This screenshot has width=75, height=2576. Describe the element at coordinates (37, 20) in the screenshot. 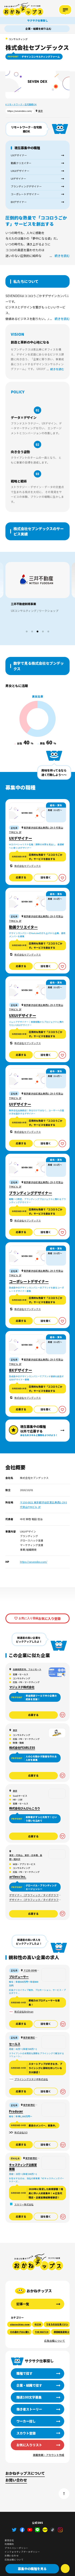

I see `サクサク仕事探し` at that location.